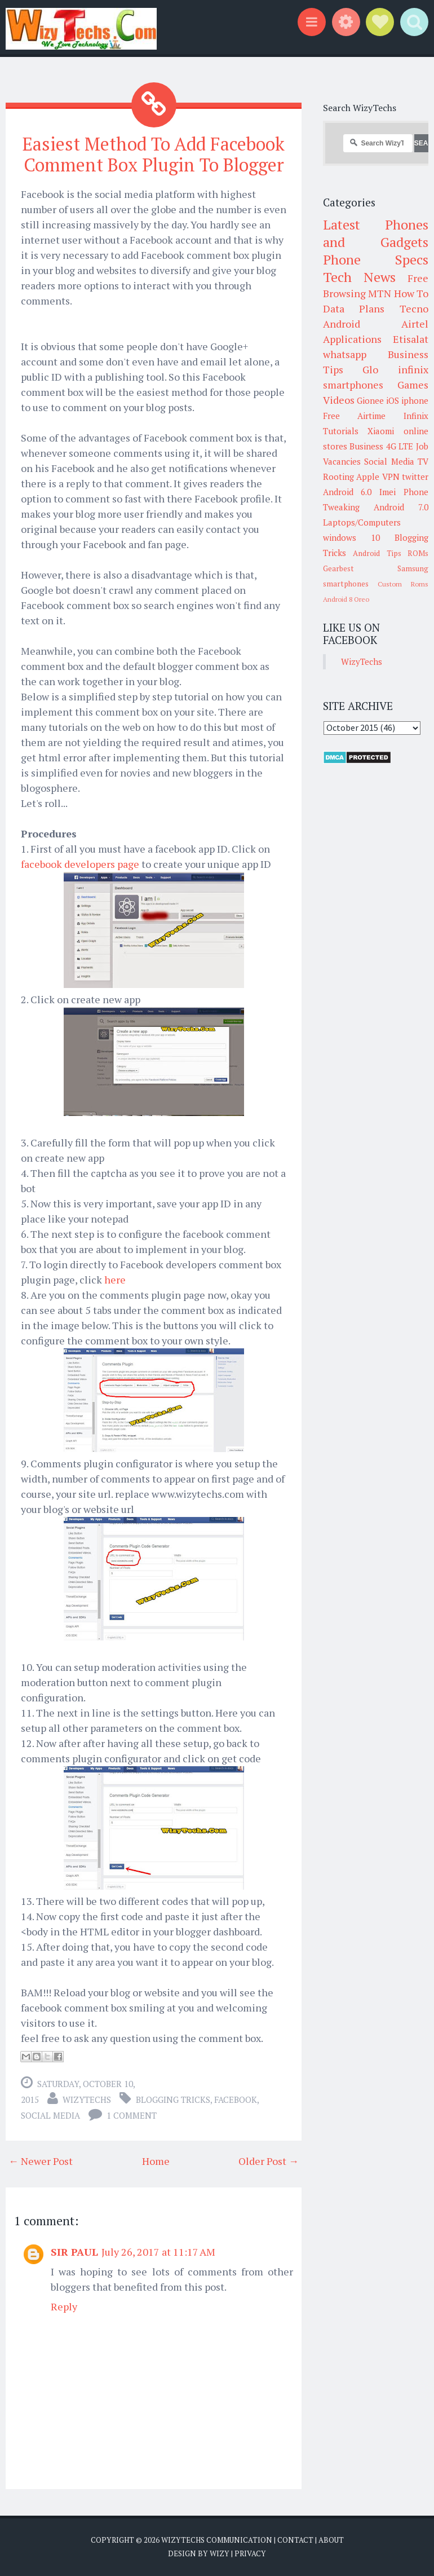  What do you see at coordinates (415, 476) in the screenshot?
I see `twitter` at bounding box center [415, 476].